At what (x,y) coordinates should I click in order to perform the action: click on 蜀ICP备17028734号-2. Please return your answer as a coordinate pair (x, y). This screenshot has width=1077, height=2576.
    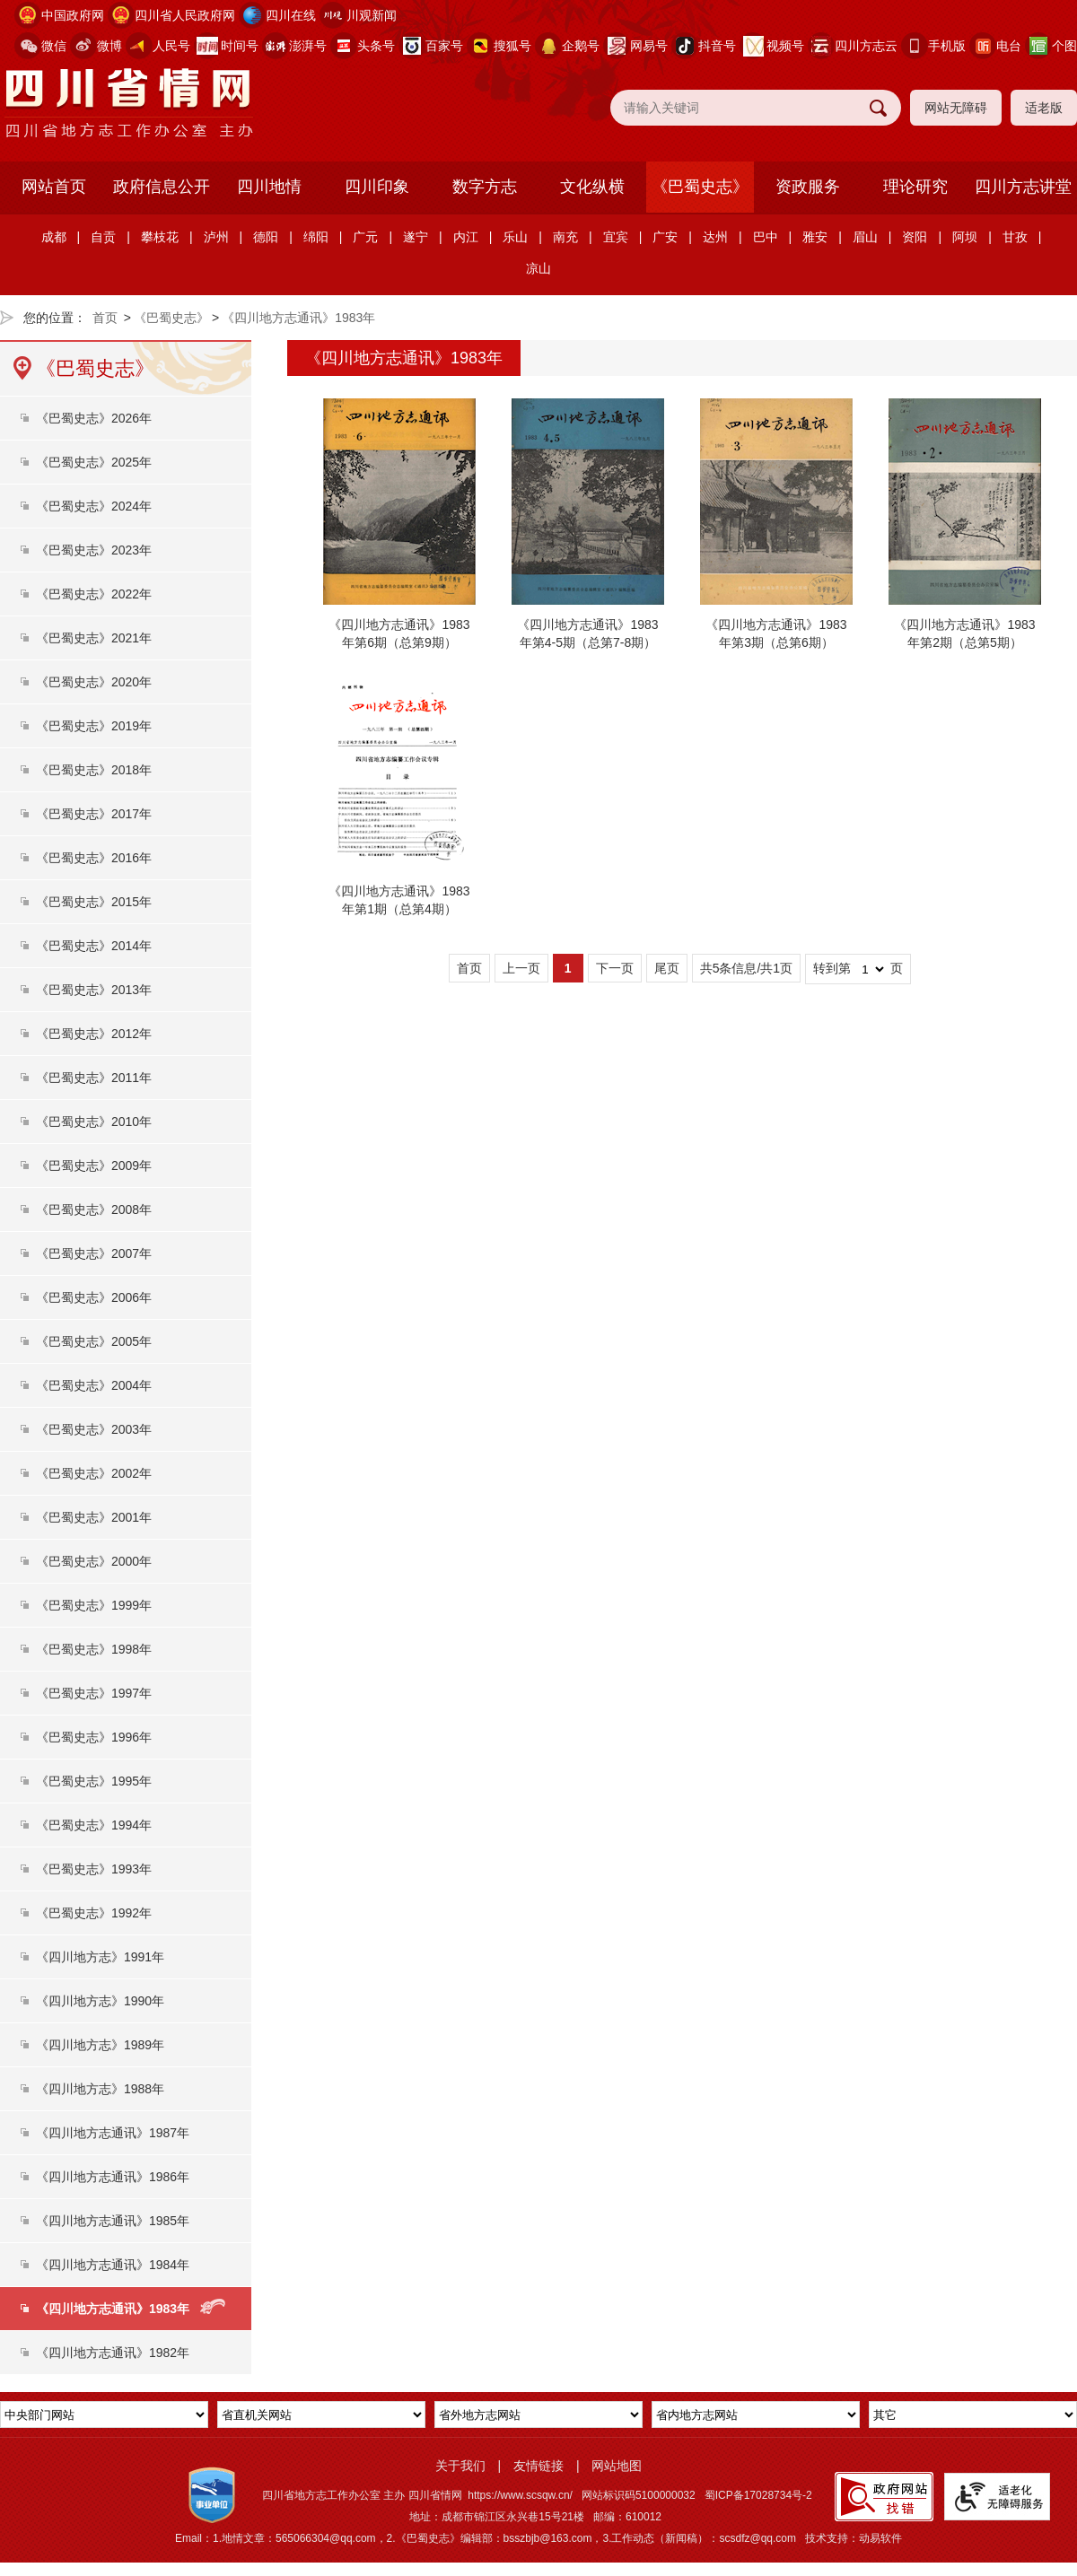
    Looking at the image, I should click on (758, 2495).